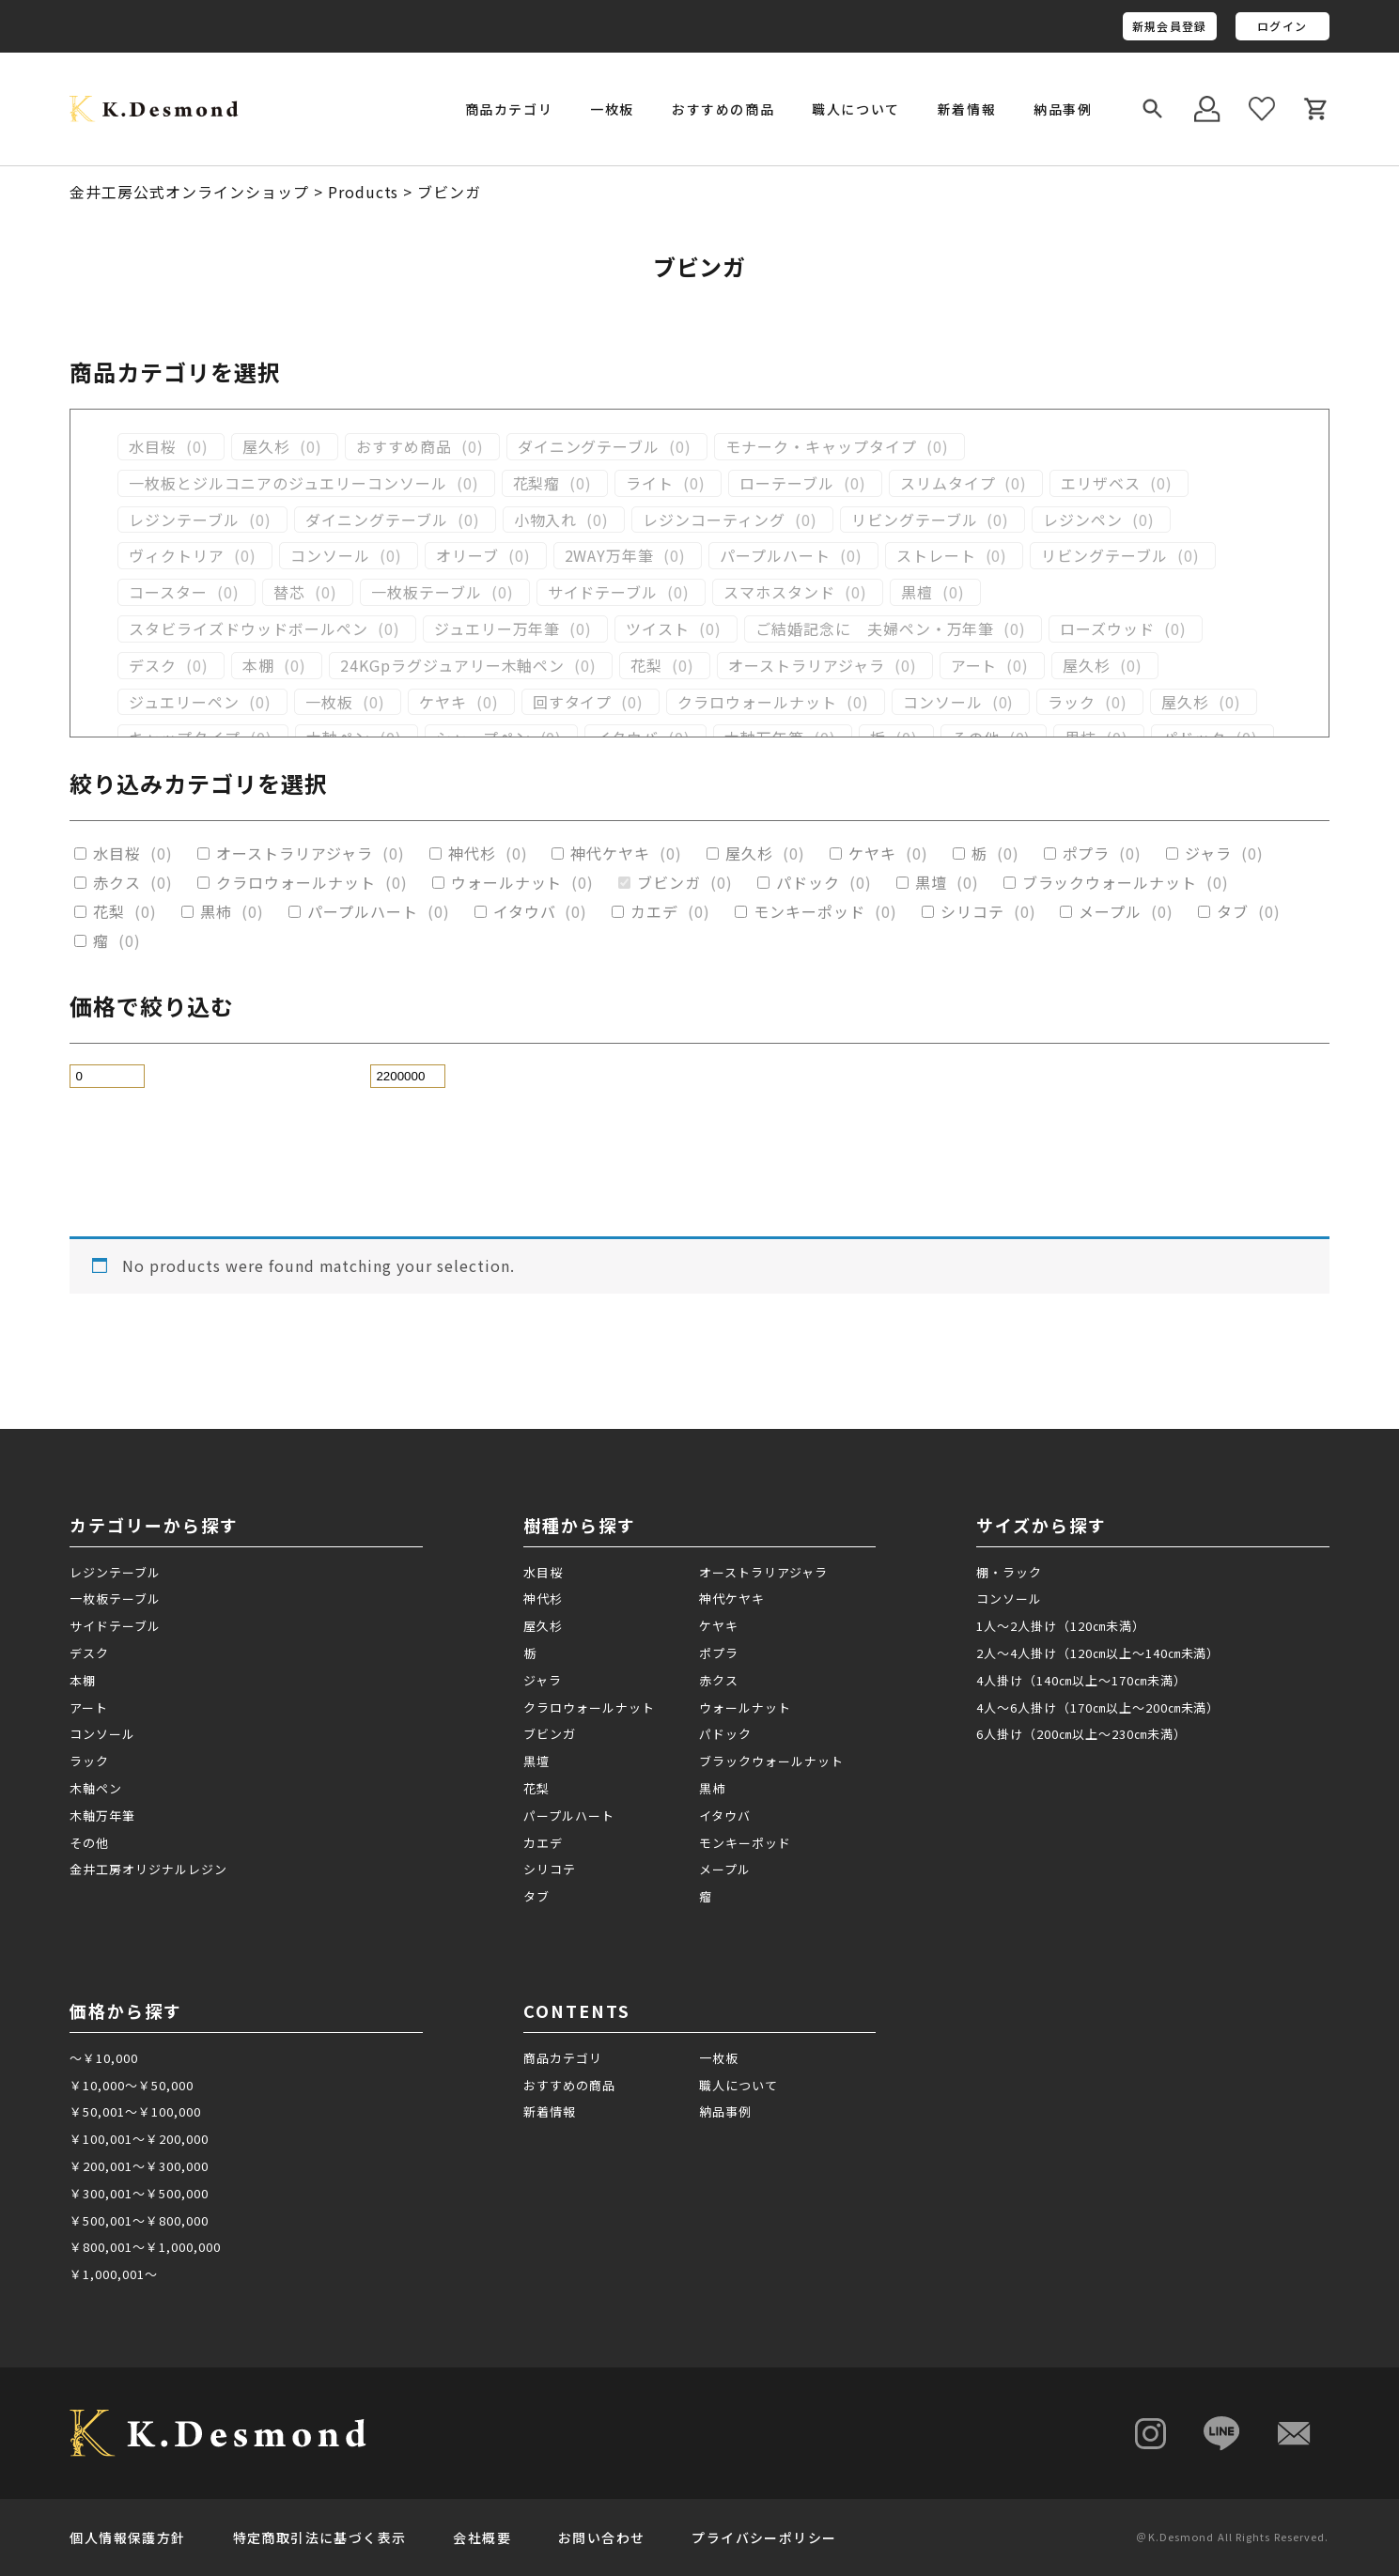  I want to click on ジャラ, so click(1208, 853).